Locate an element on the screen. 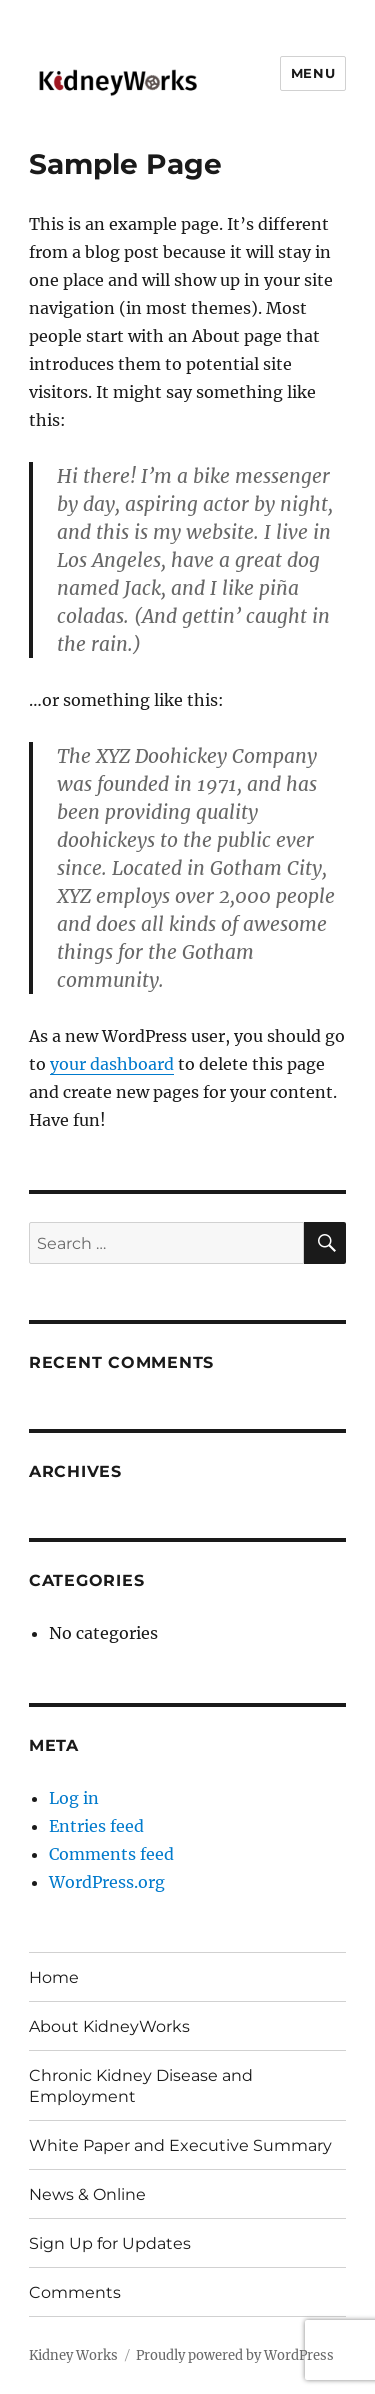  Menu is located at coordinates (313, 73).